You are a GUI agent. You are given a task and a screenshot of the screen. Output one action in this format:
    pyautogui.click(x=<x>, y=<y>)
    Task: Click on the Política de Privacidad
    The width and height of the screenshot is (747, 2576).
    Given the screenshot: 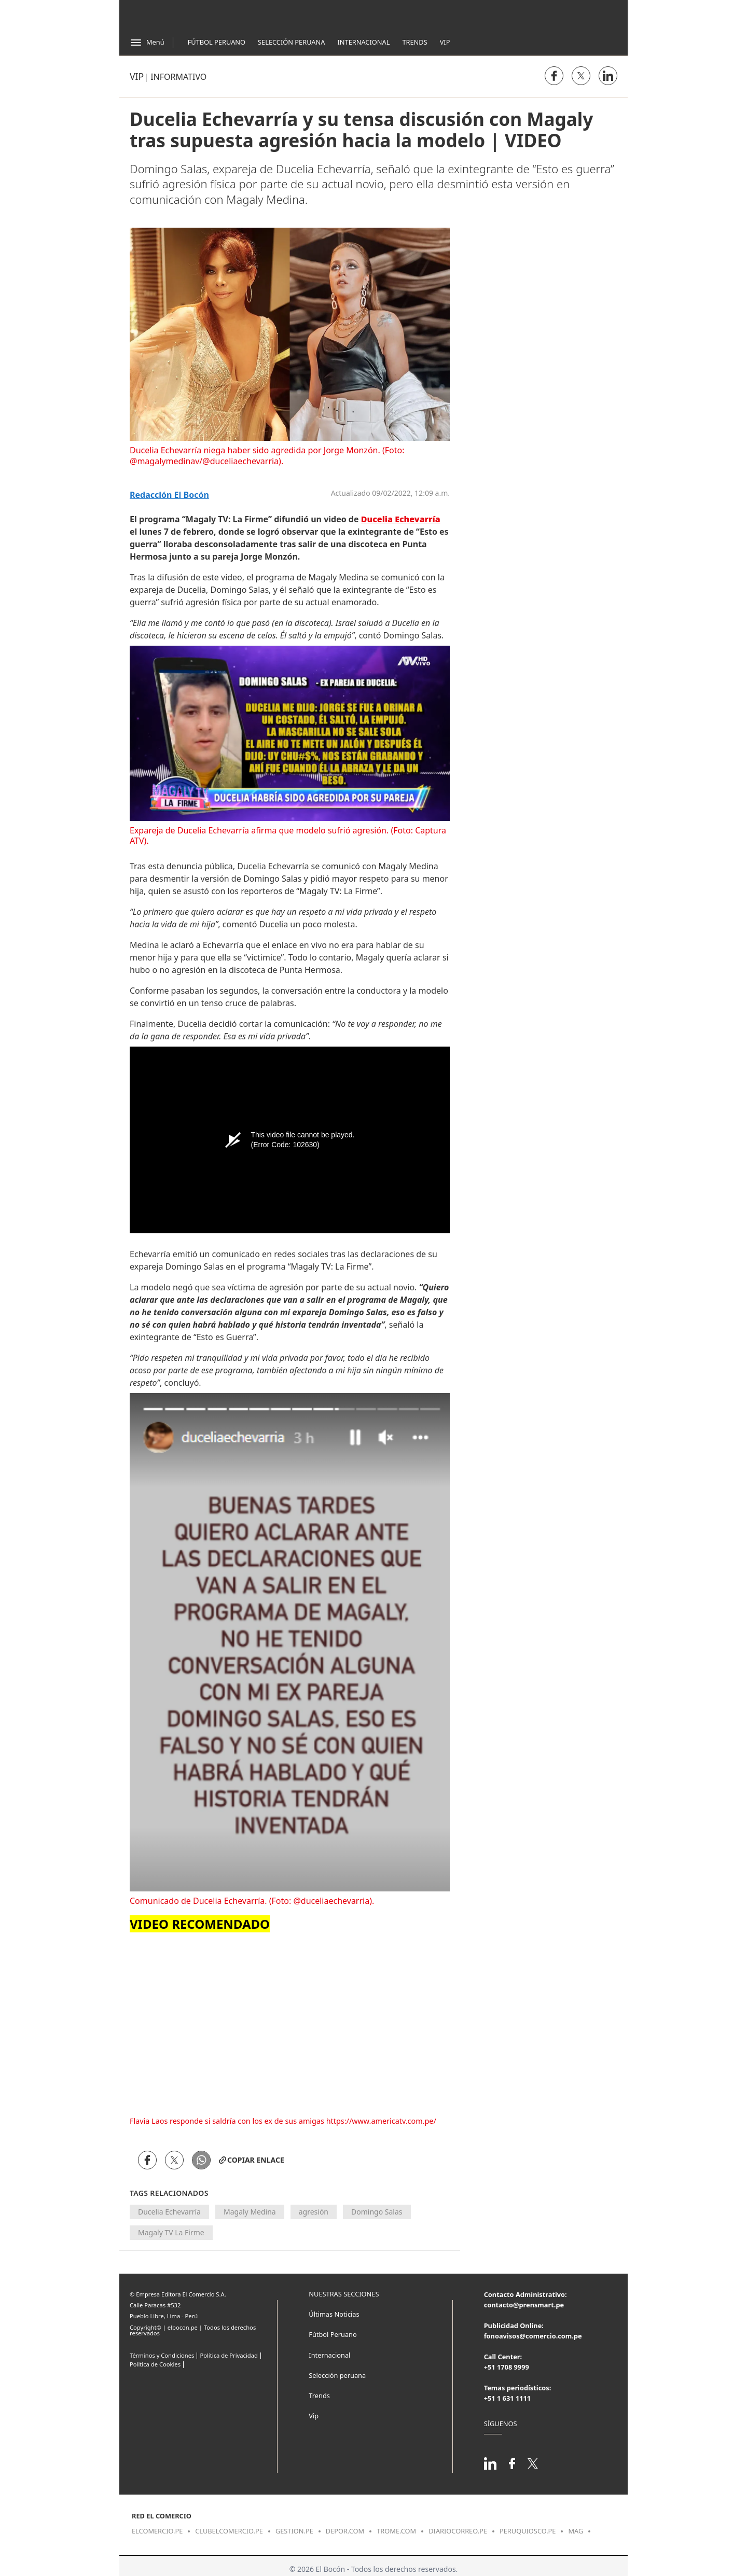 What is the action you would take?
    pyautogui.click(x=228, y=2355)
    